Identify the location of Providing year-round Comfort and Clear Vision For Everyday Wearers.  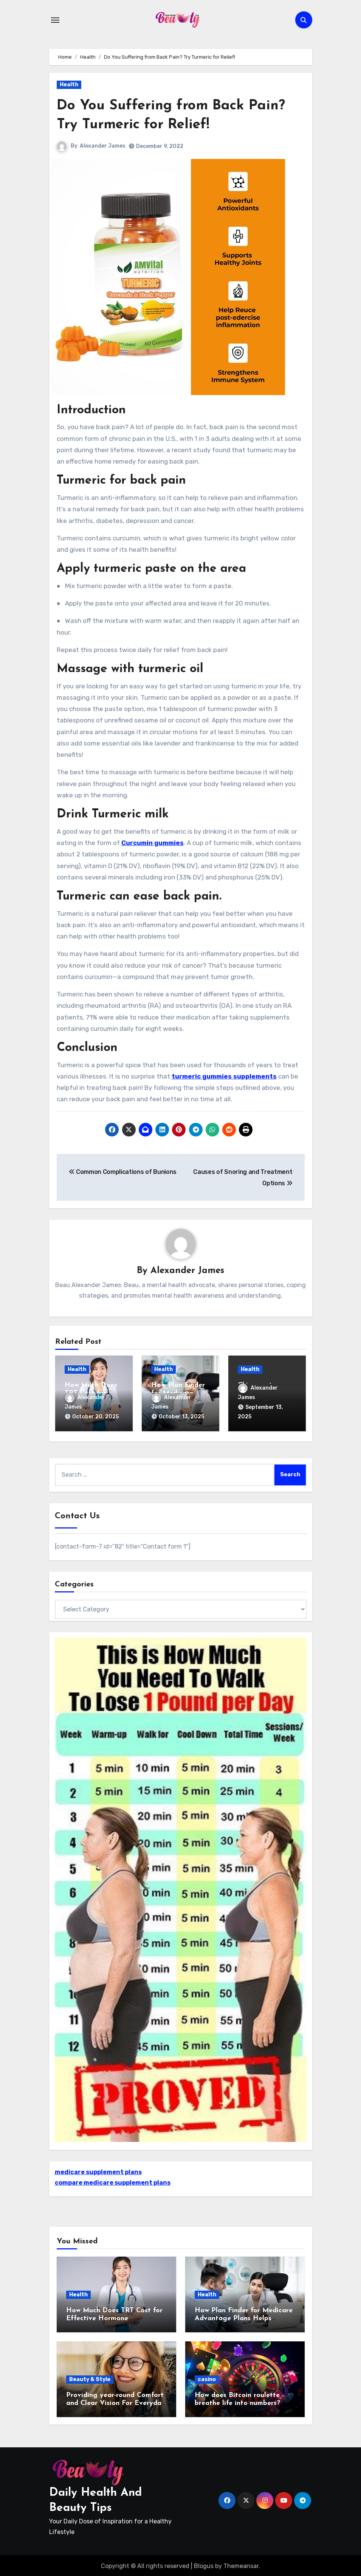
(115, 2402).